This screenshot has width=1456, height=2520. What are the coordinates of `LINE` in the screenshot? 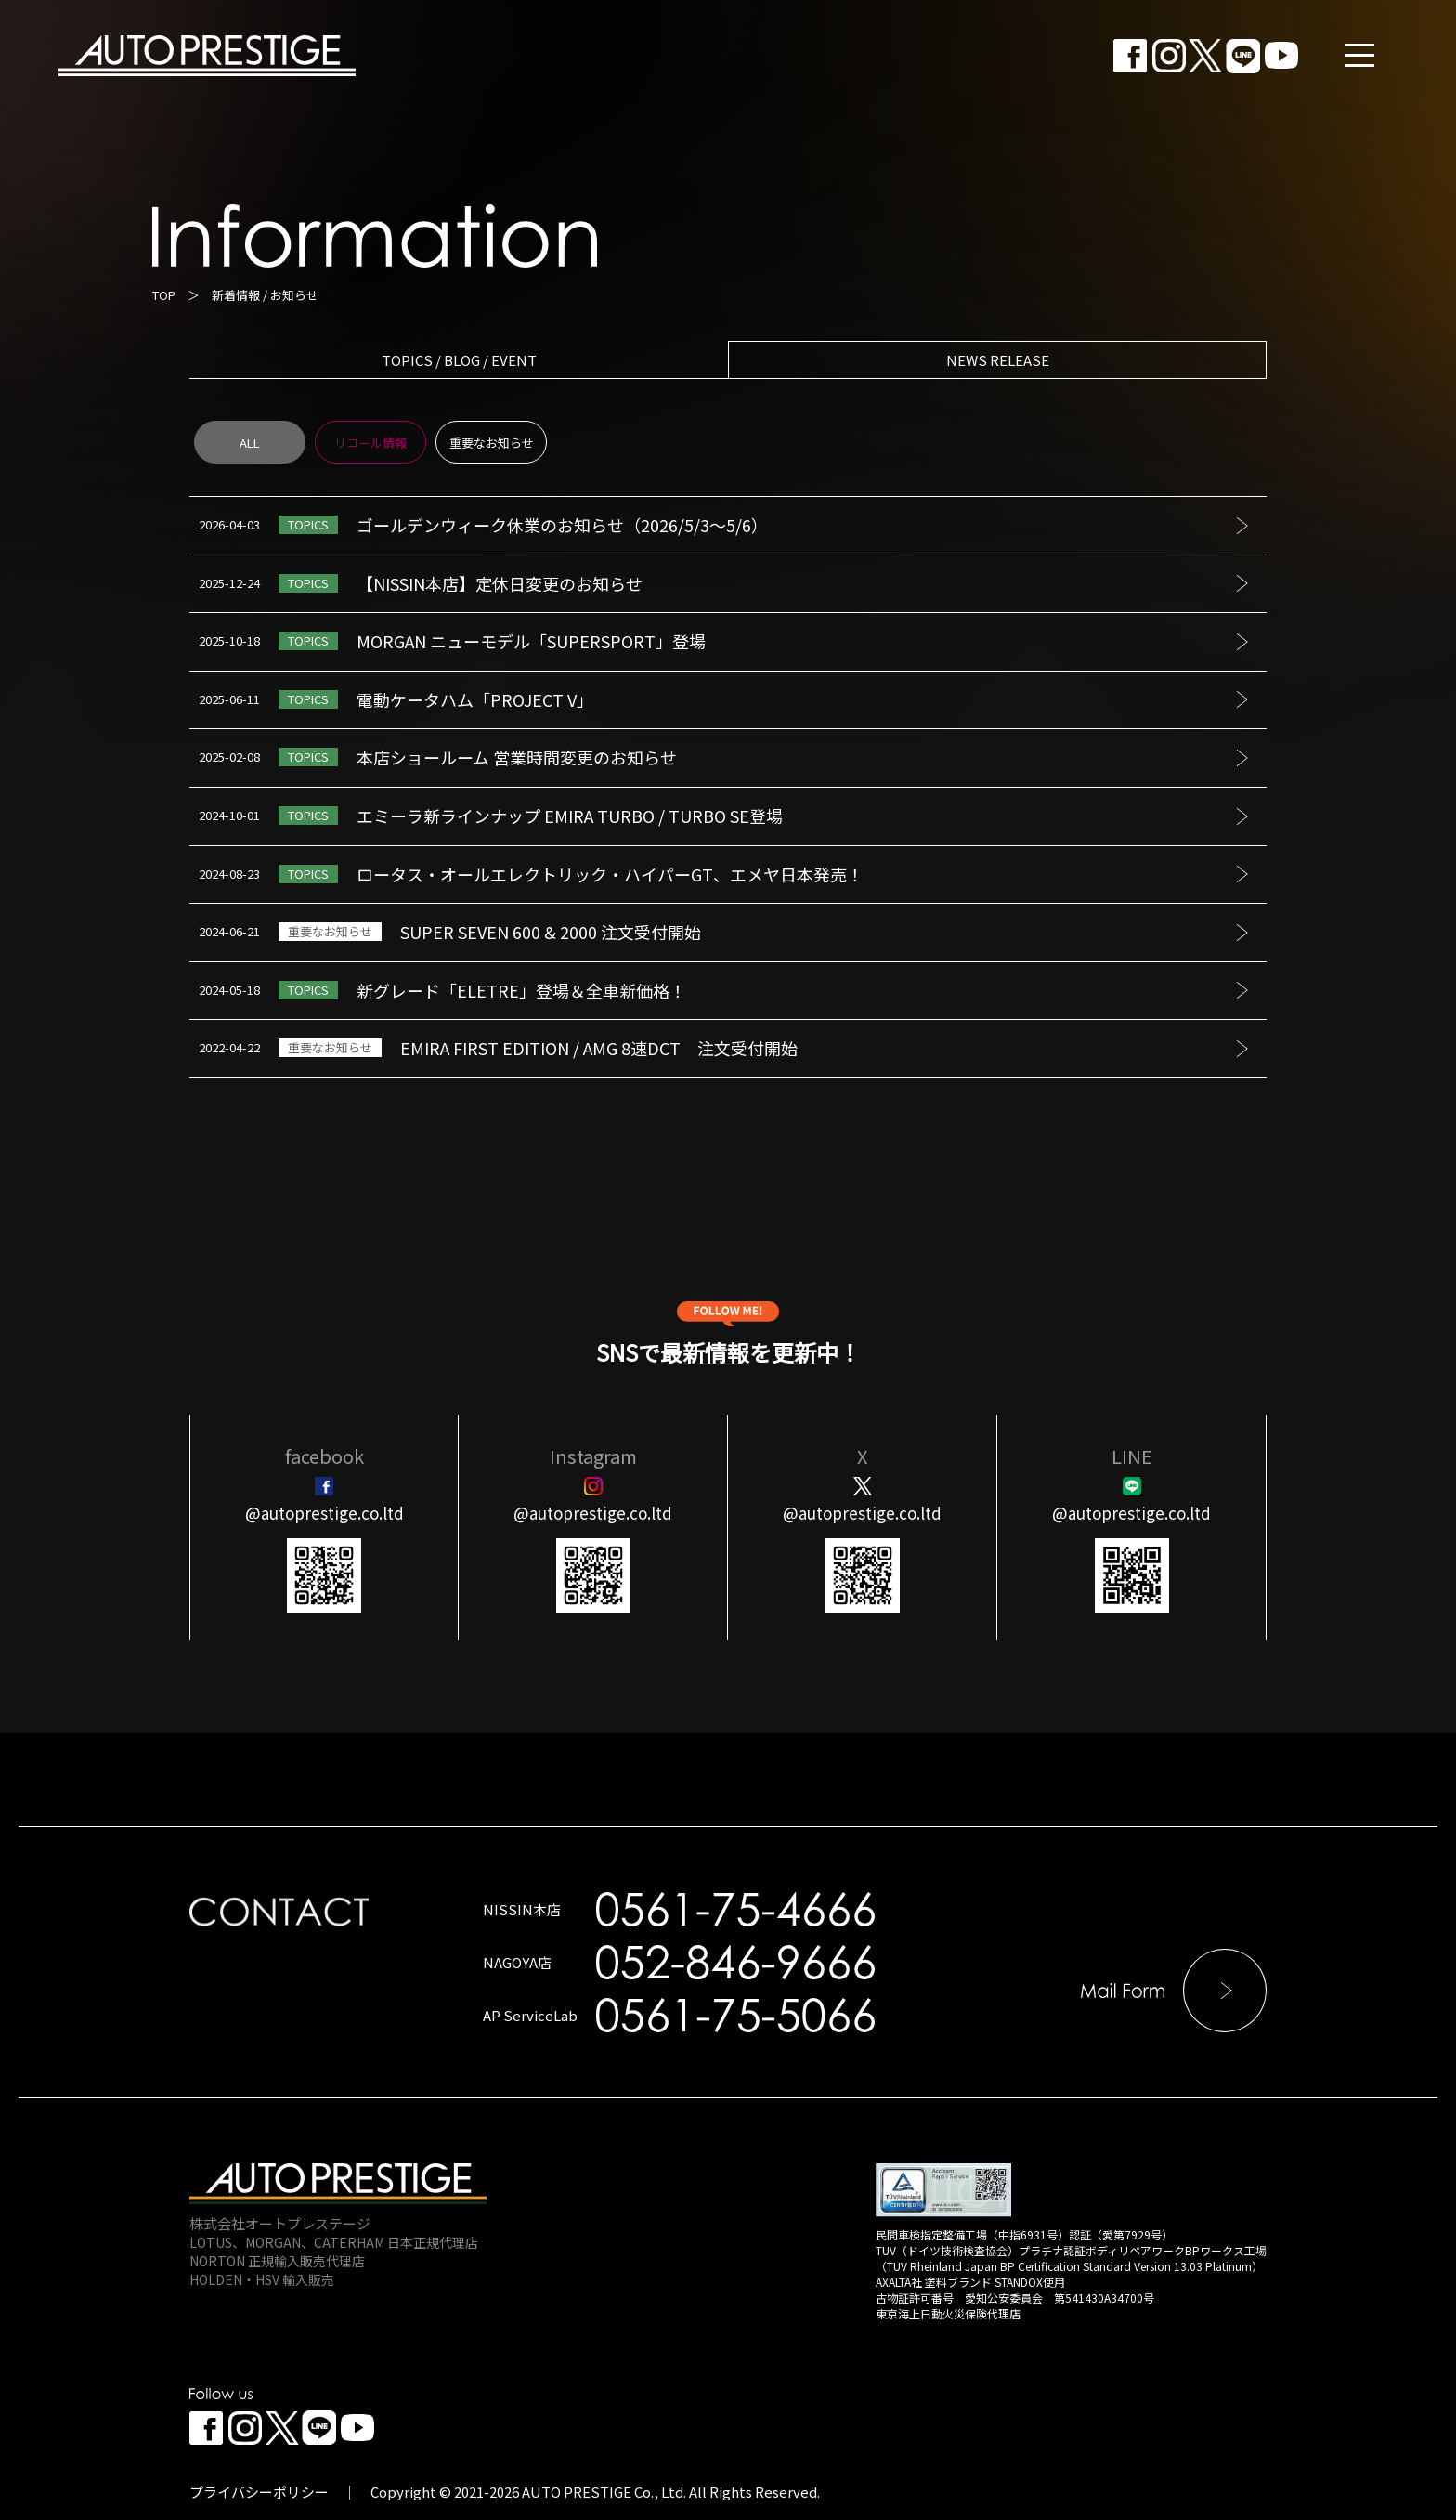 It's located at (1132, 1456).